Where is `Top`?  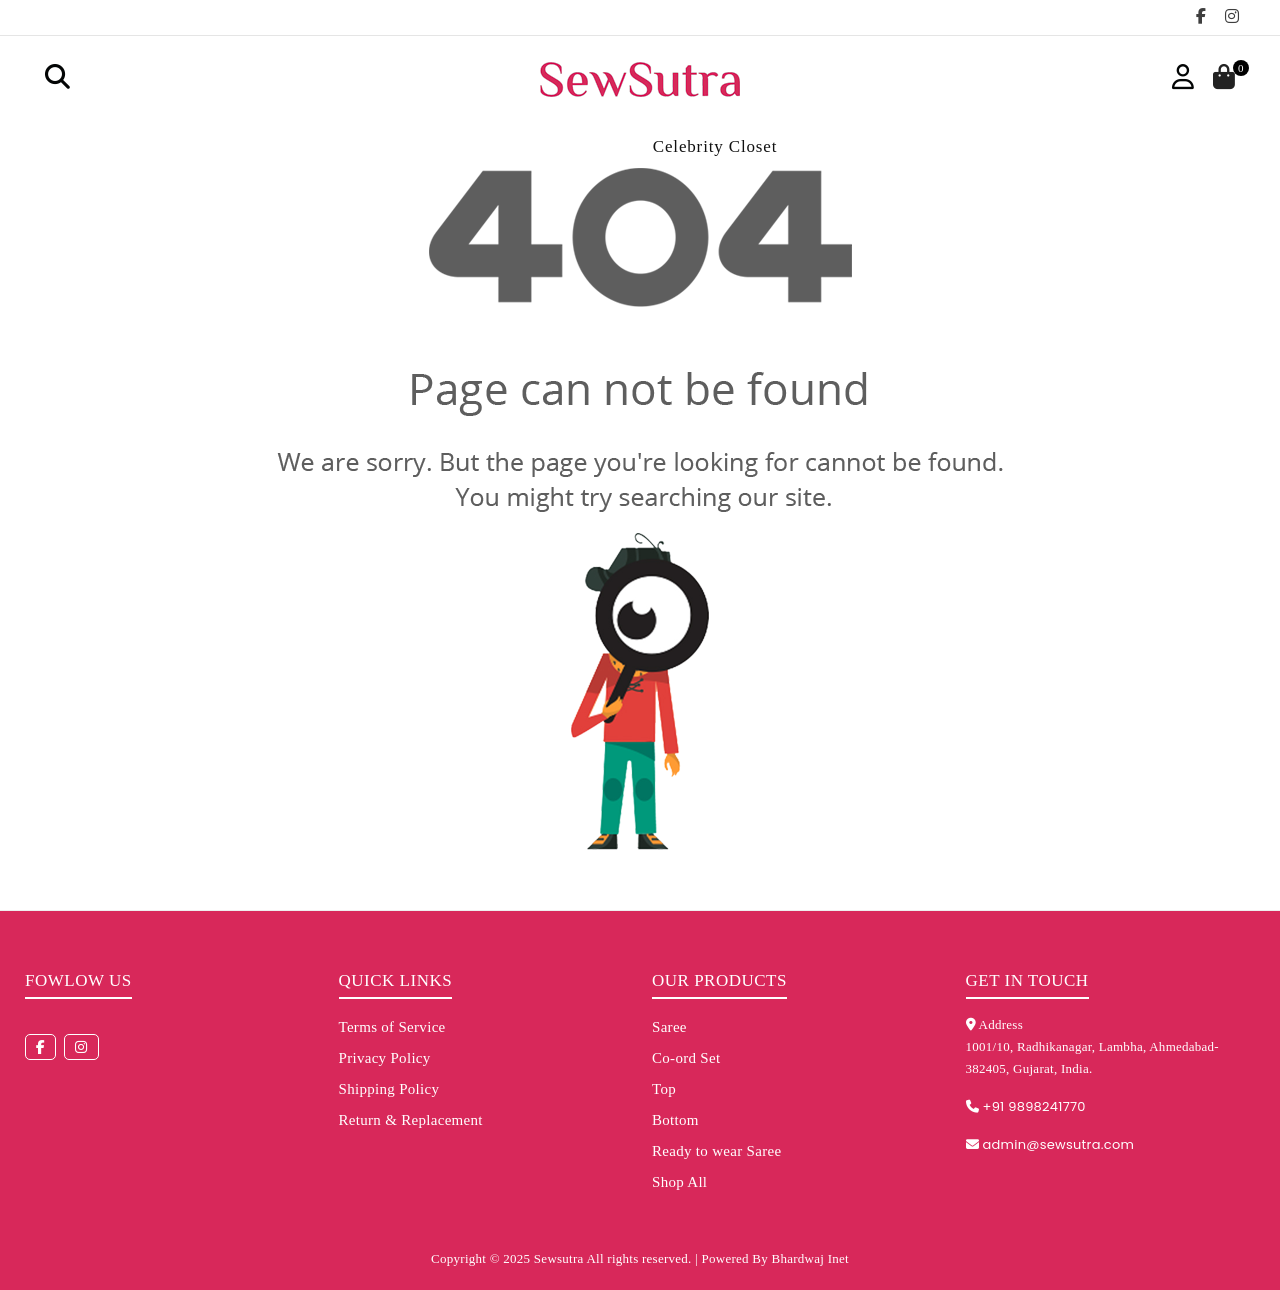 Top is located at coordinates (664, 1089).